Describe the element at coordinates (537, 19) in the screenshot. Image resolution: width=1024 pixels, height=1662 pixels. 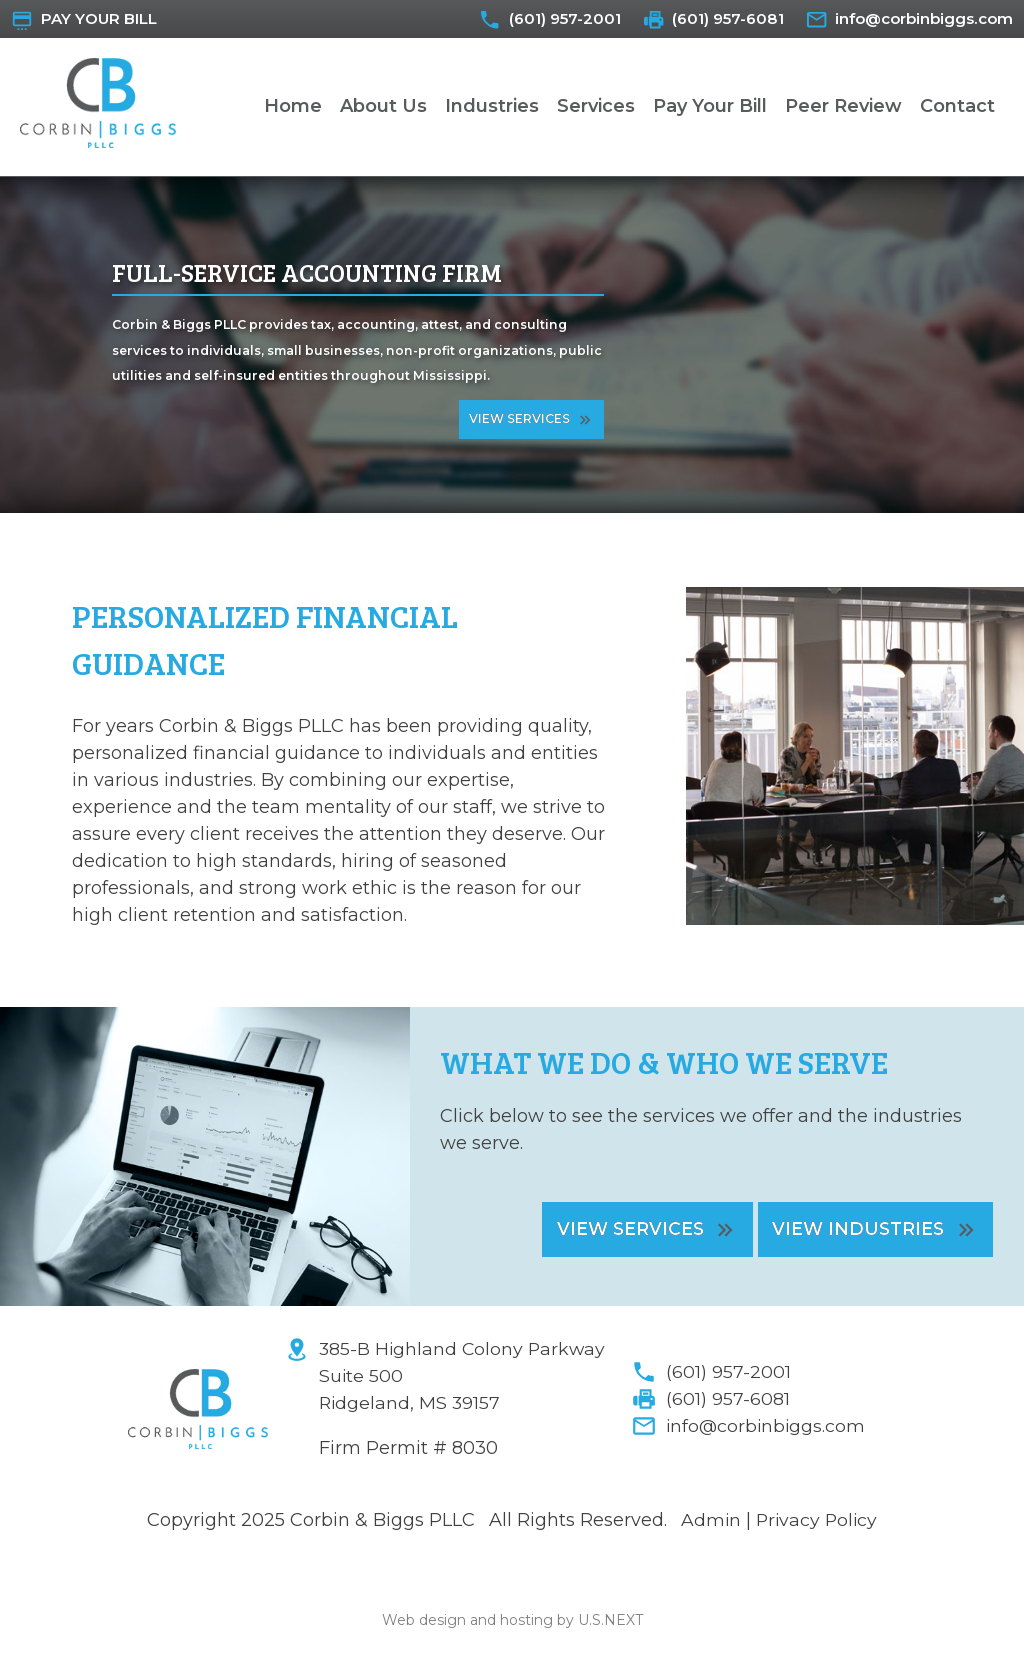
I see `(601) 957-2001` at that location.